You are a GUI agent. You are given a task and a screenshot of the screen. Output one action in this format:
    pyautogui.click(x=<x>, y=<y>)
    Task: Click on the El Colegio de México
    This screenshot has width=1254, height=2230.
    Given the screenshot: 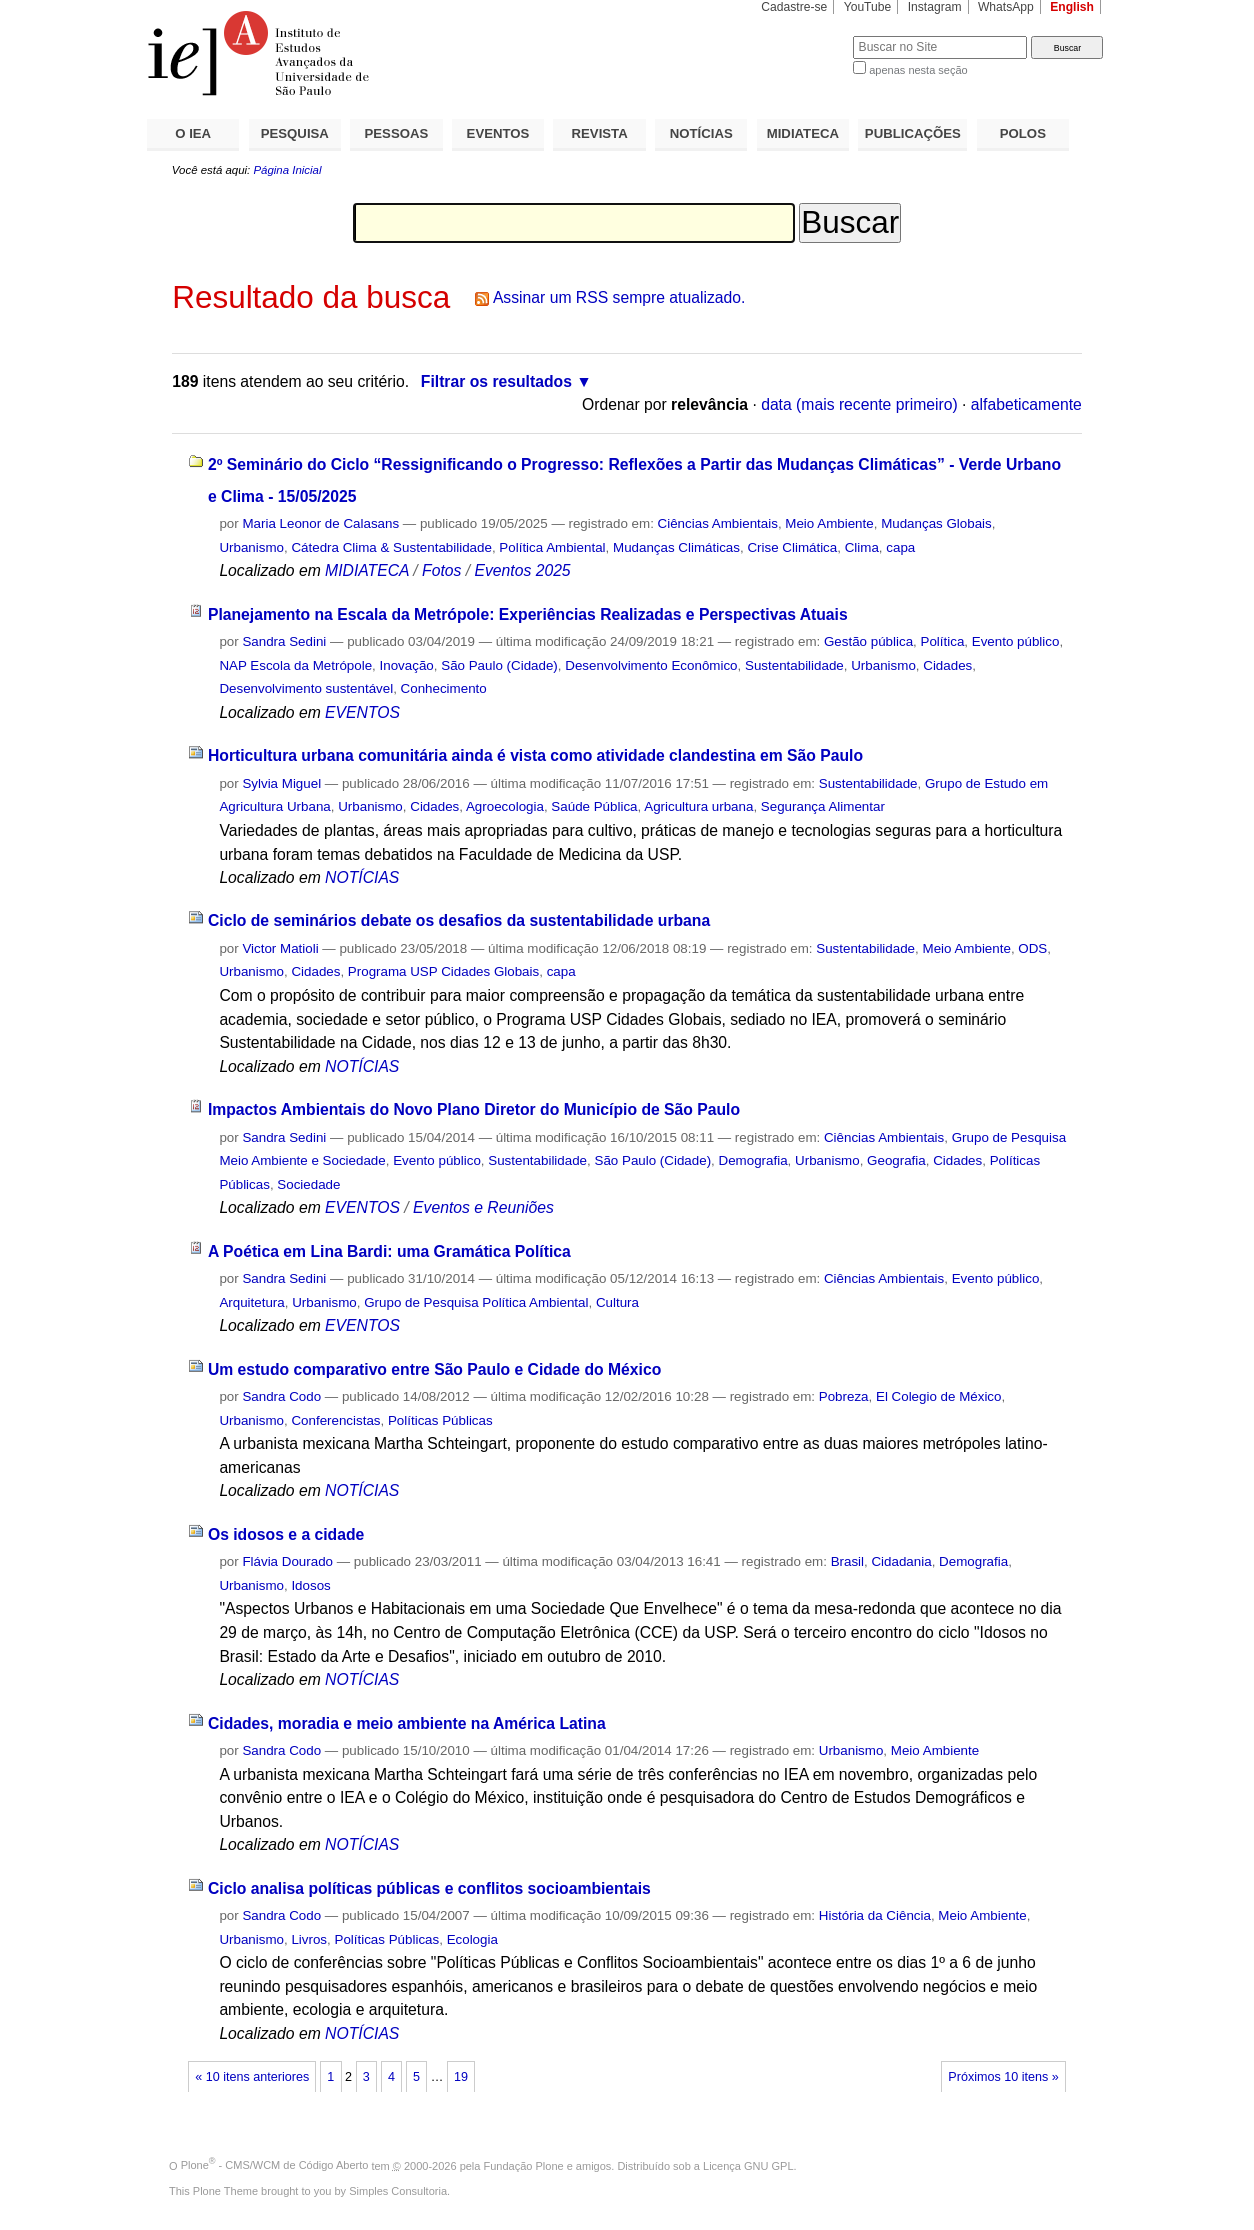 What is the action you would take?
    pyautogui.click(x=939, y=1396)
    